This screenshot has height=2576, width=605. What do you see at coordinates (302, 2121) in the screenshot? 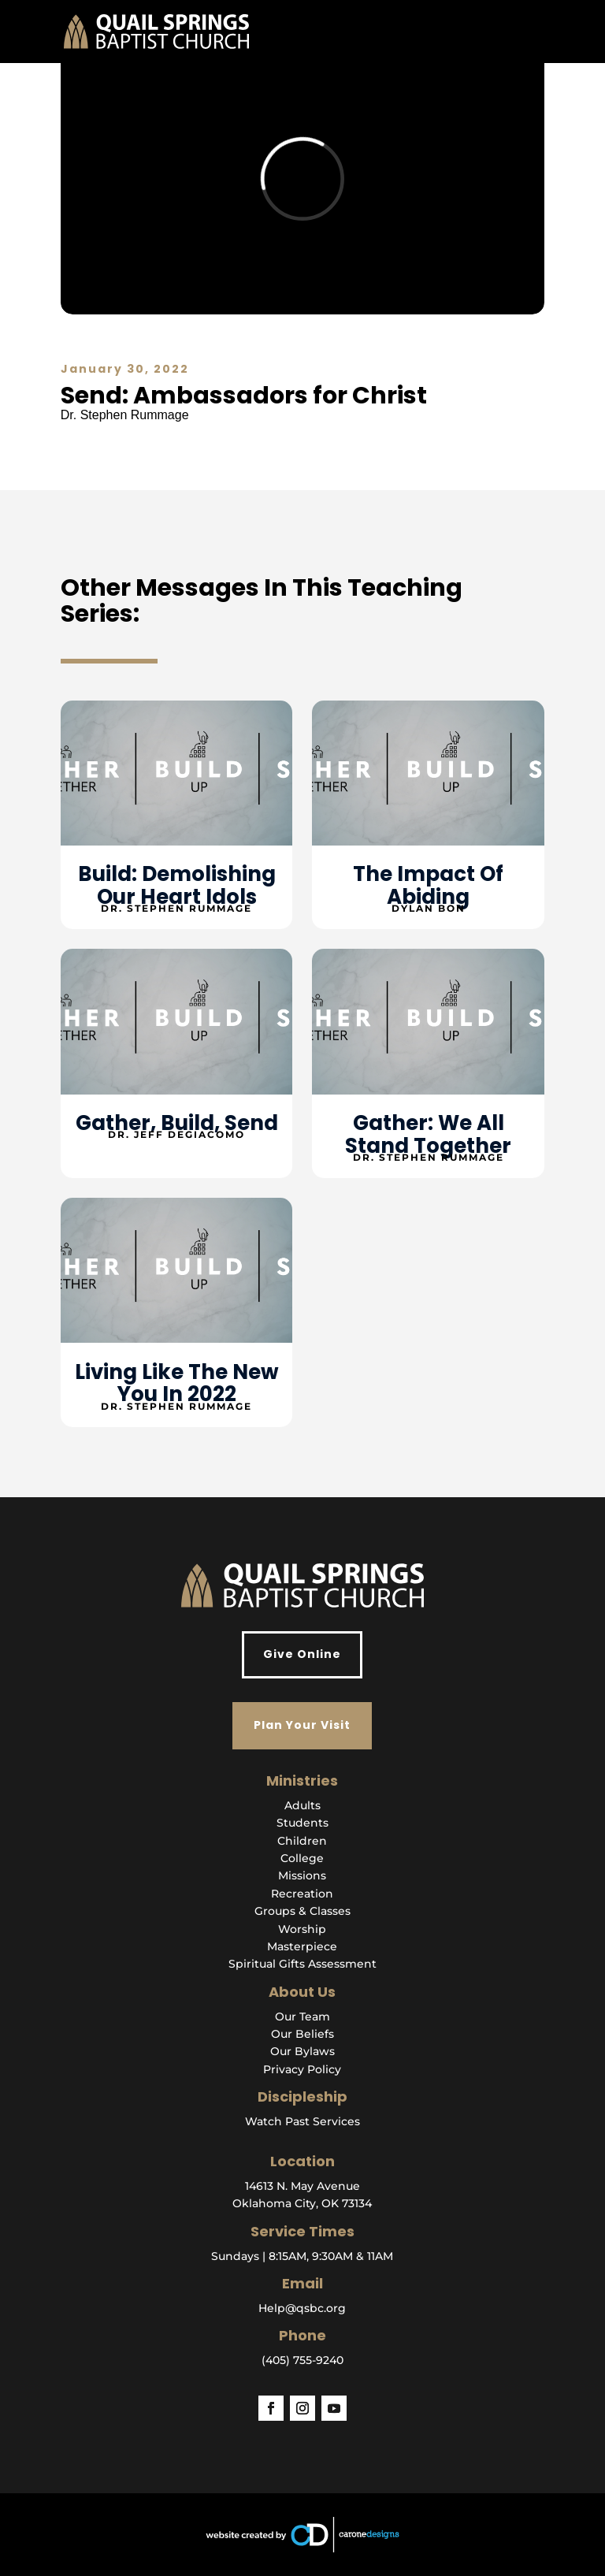
I see `Watch Past Services` at bounding box center [302, 2121].